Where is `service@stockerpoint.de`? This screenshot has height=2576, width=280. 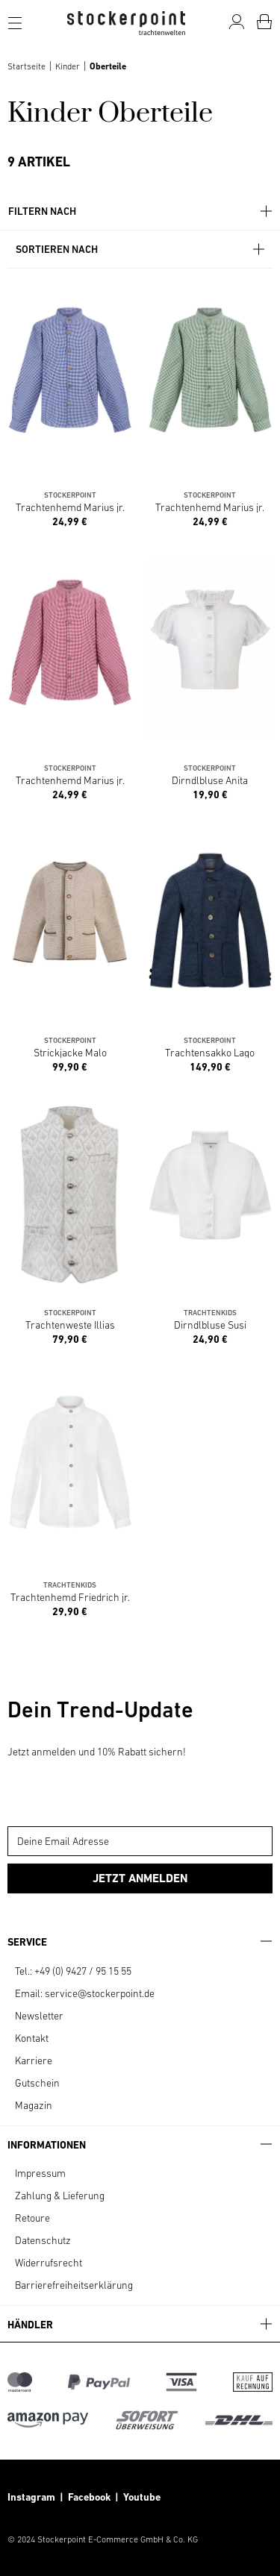 service@stockerpoint.de is located at coordinates (100, 1993).